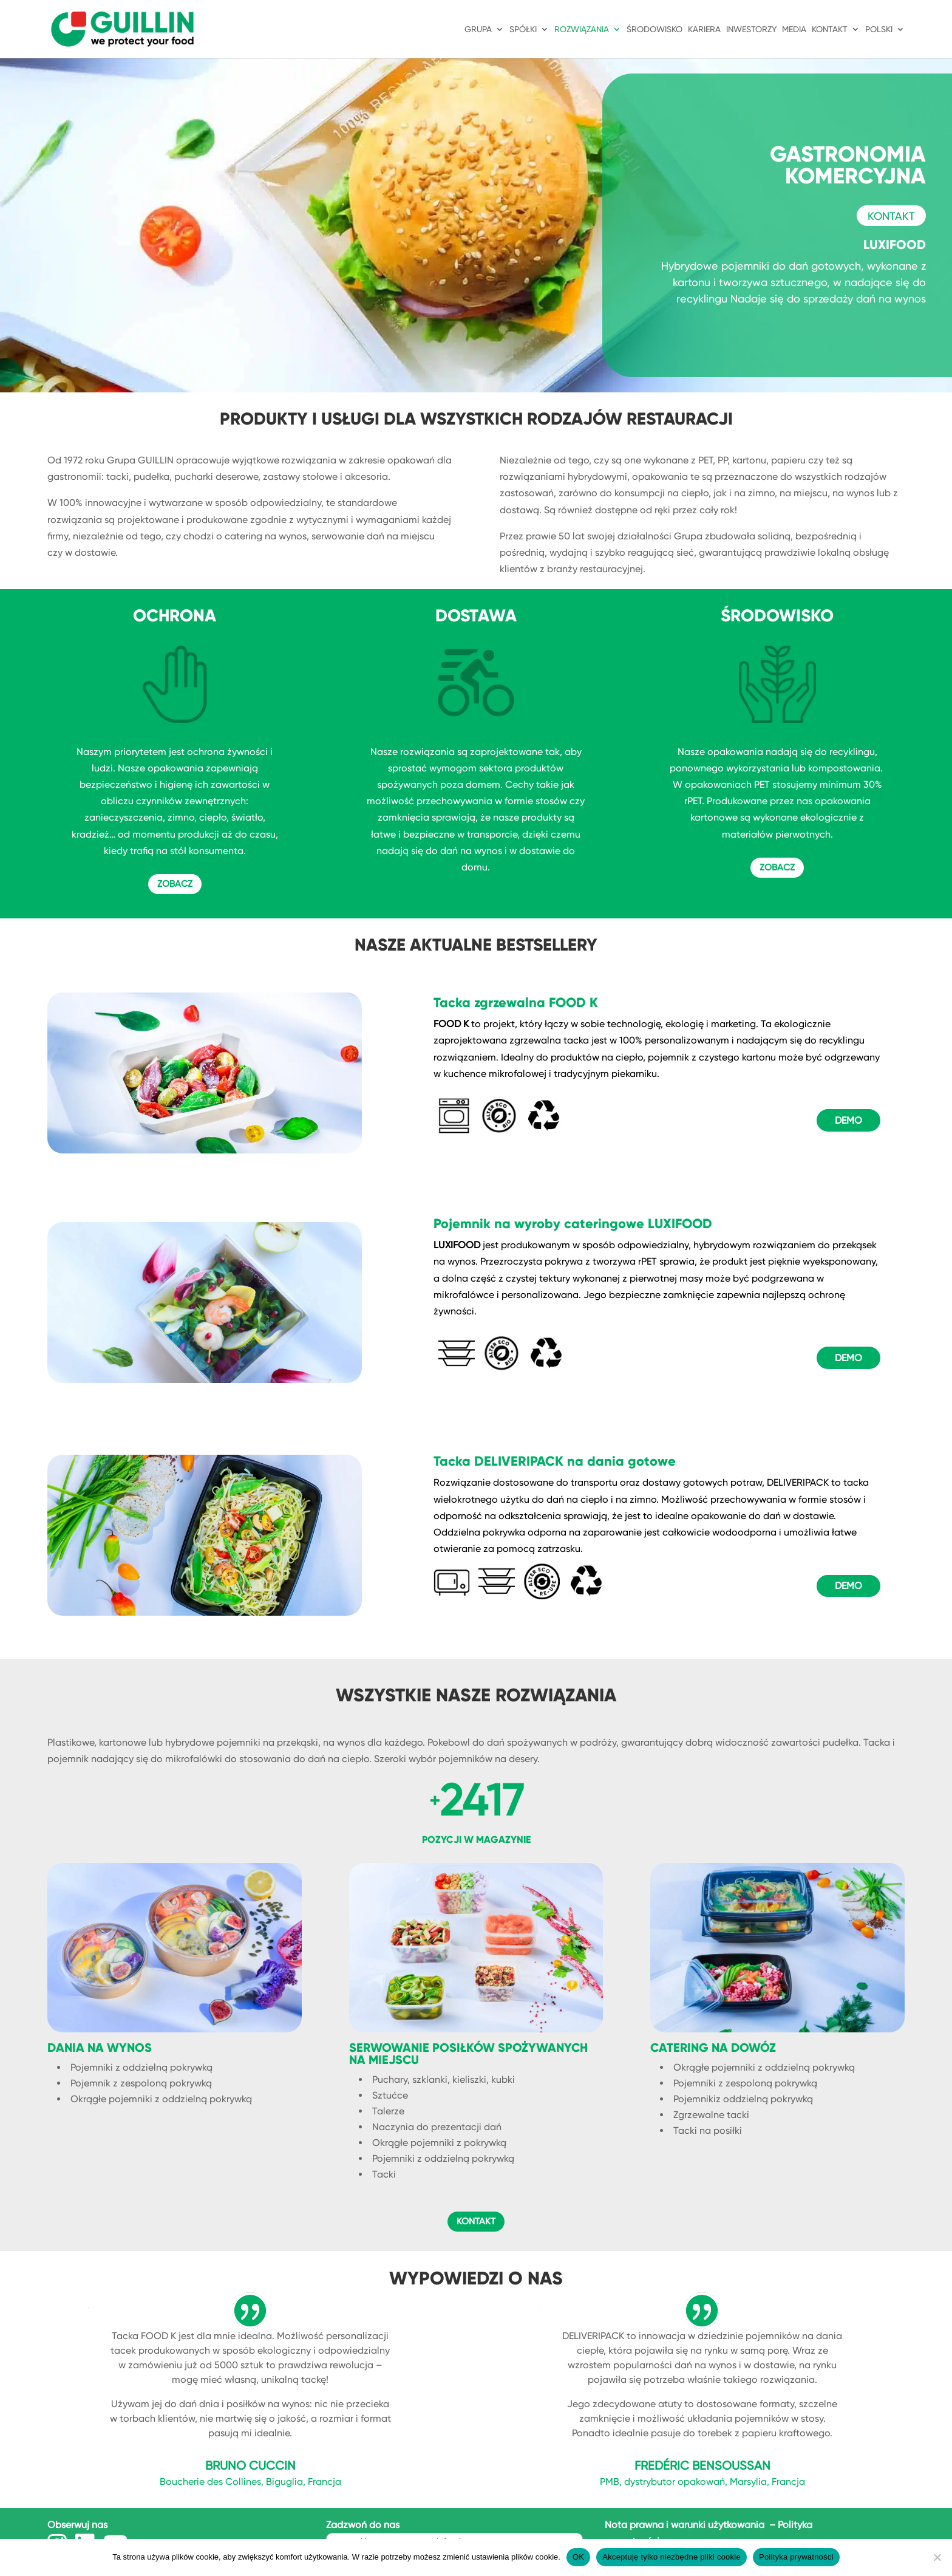 The image size is (952, 2576). What do you see at coordinates (848, 165) in the screenshot?
I see `GASTRONOMIA KOMERCYJNA` at bounding box center [848, 165].